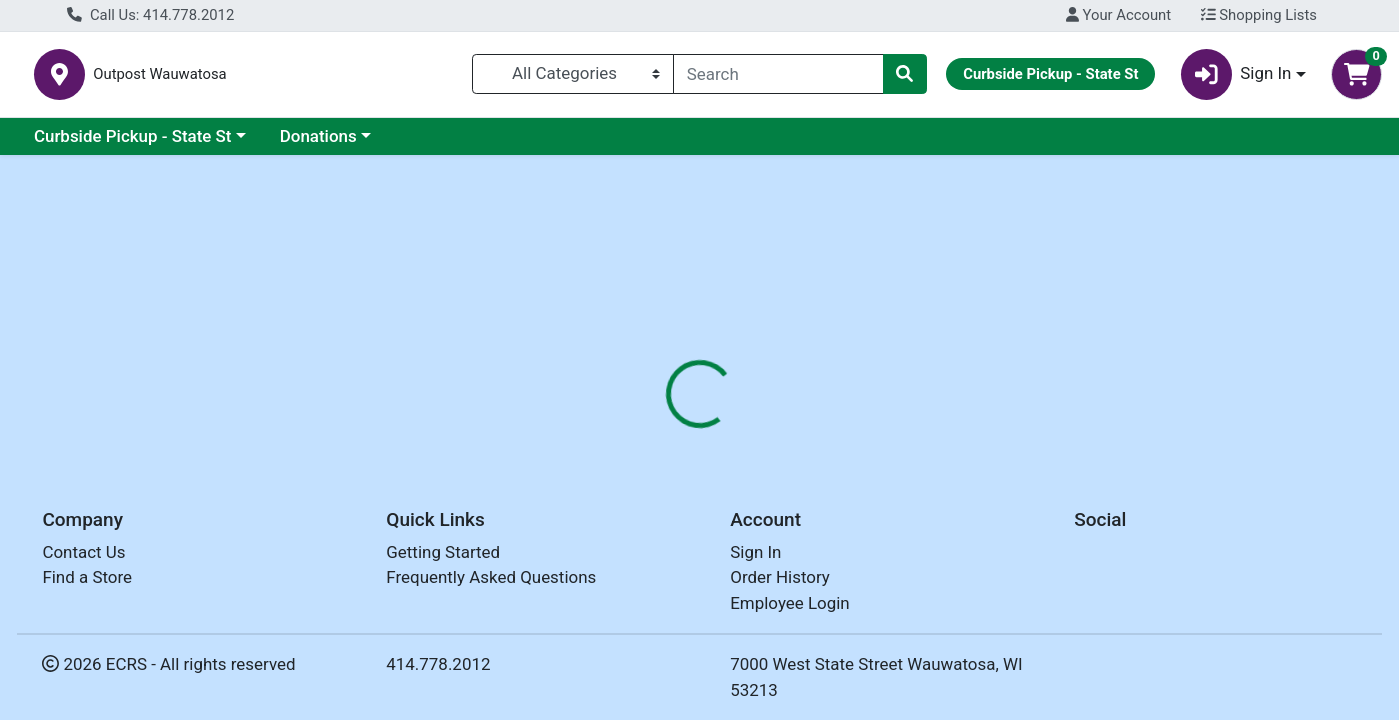  Describe the element at coordinates (778, 78) in the screenshot. I see `[combobox]` at that location.